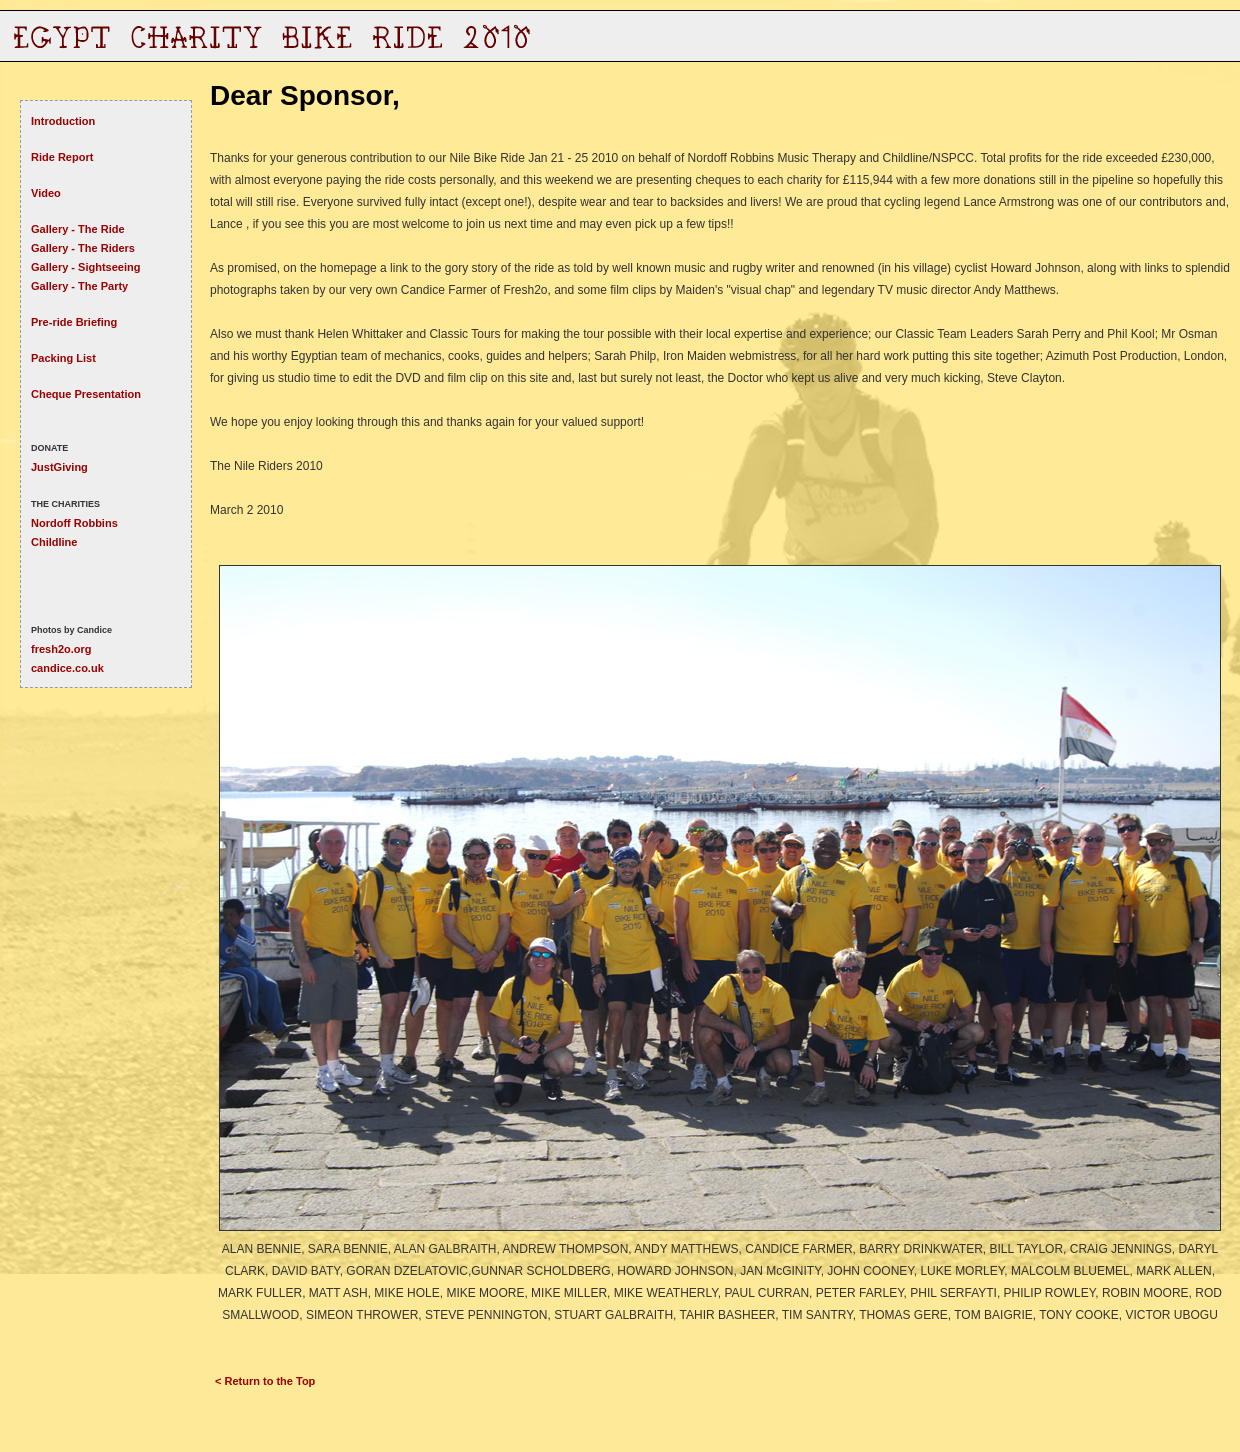  I want to click on fresh2o.org, so click(61, 649).